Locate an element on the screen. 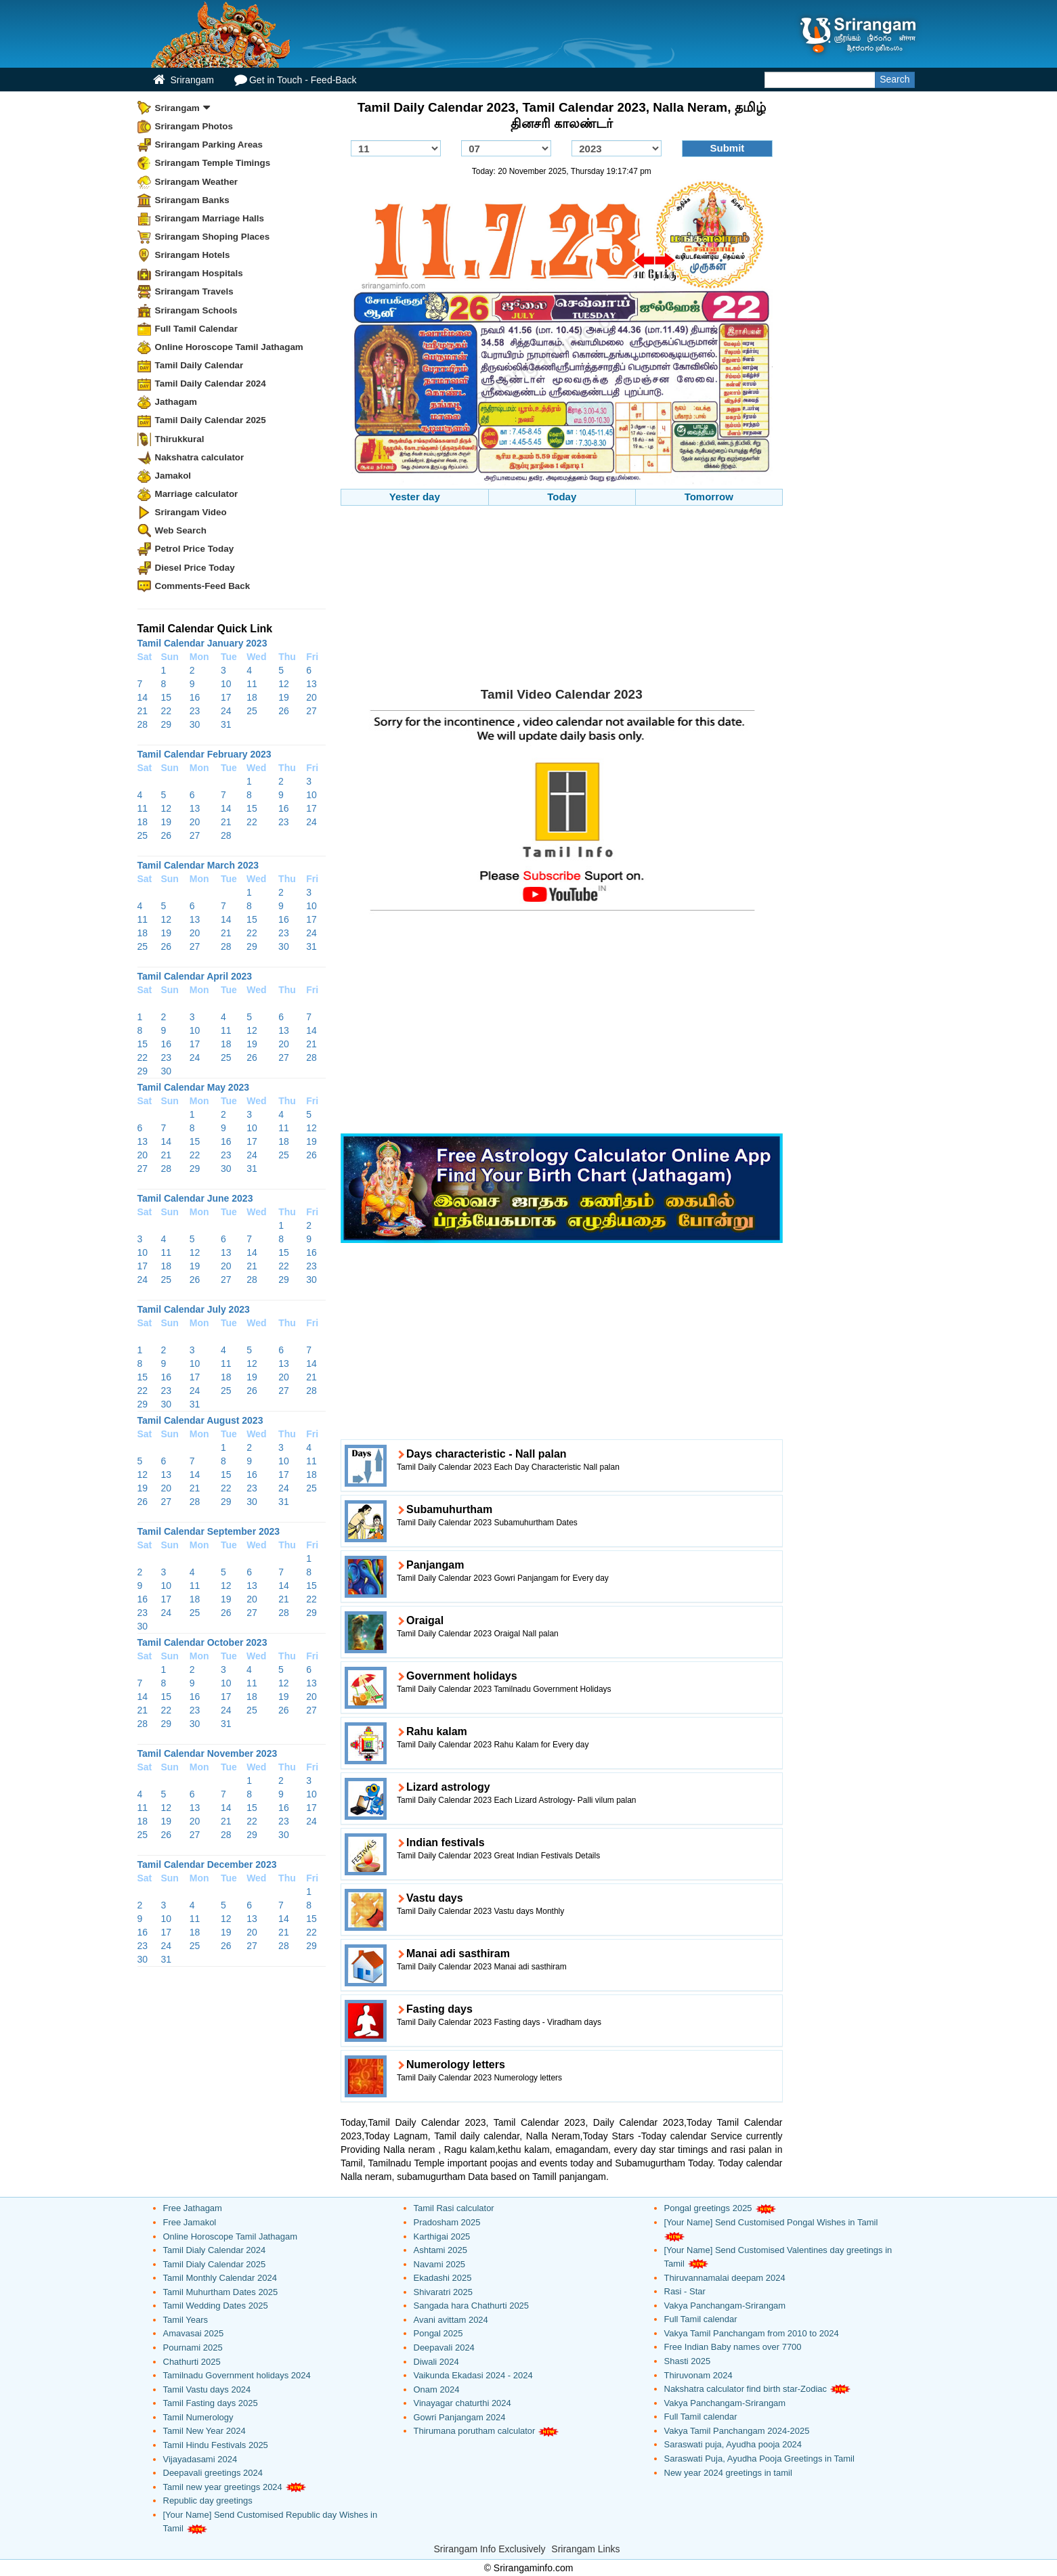  Nakshatra calculator find birth star-Zodiac is located at coordinates (745, 2389).